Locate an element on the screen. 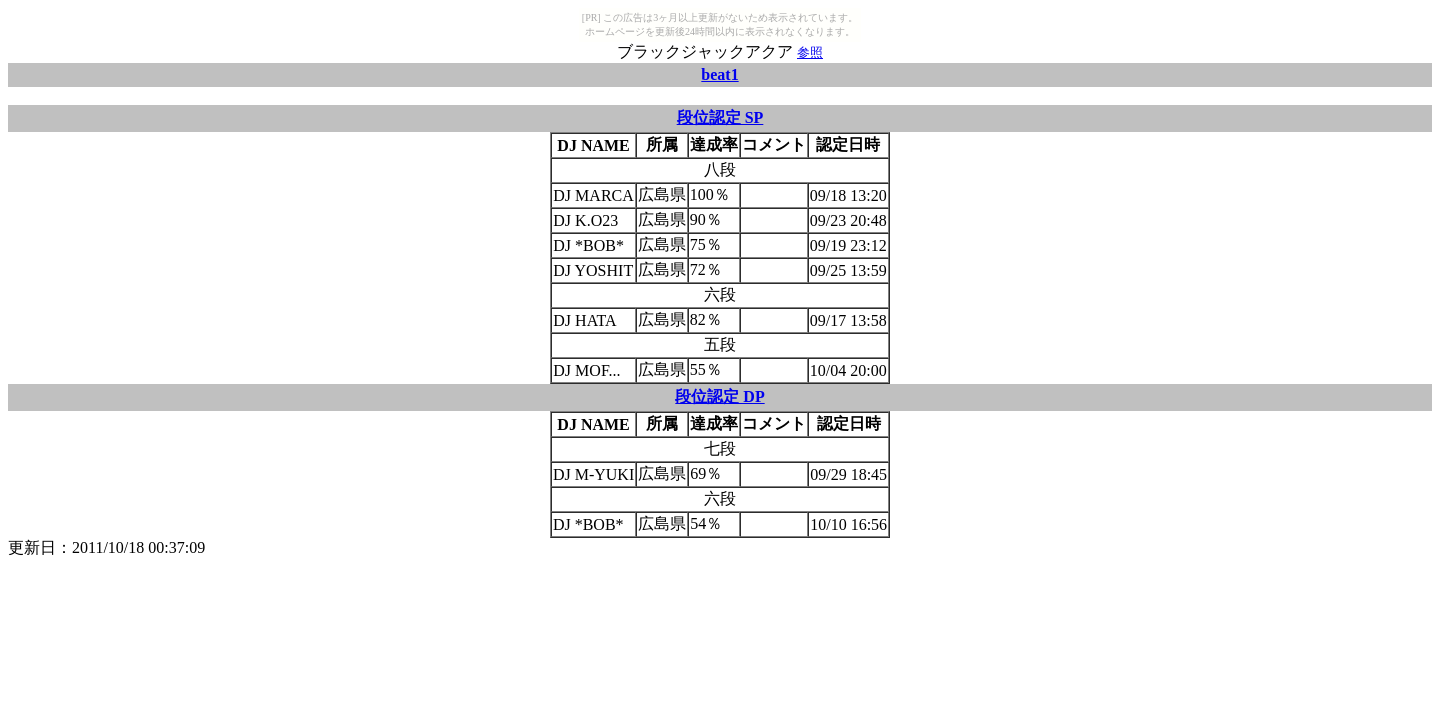 This screenshot has width=1440, height=720. 段位認定 DP is located at coordinates (719, 396).